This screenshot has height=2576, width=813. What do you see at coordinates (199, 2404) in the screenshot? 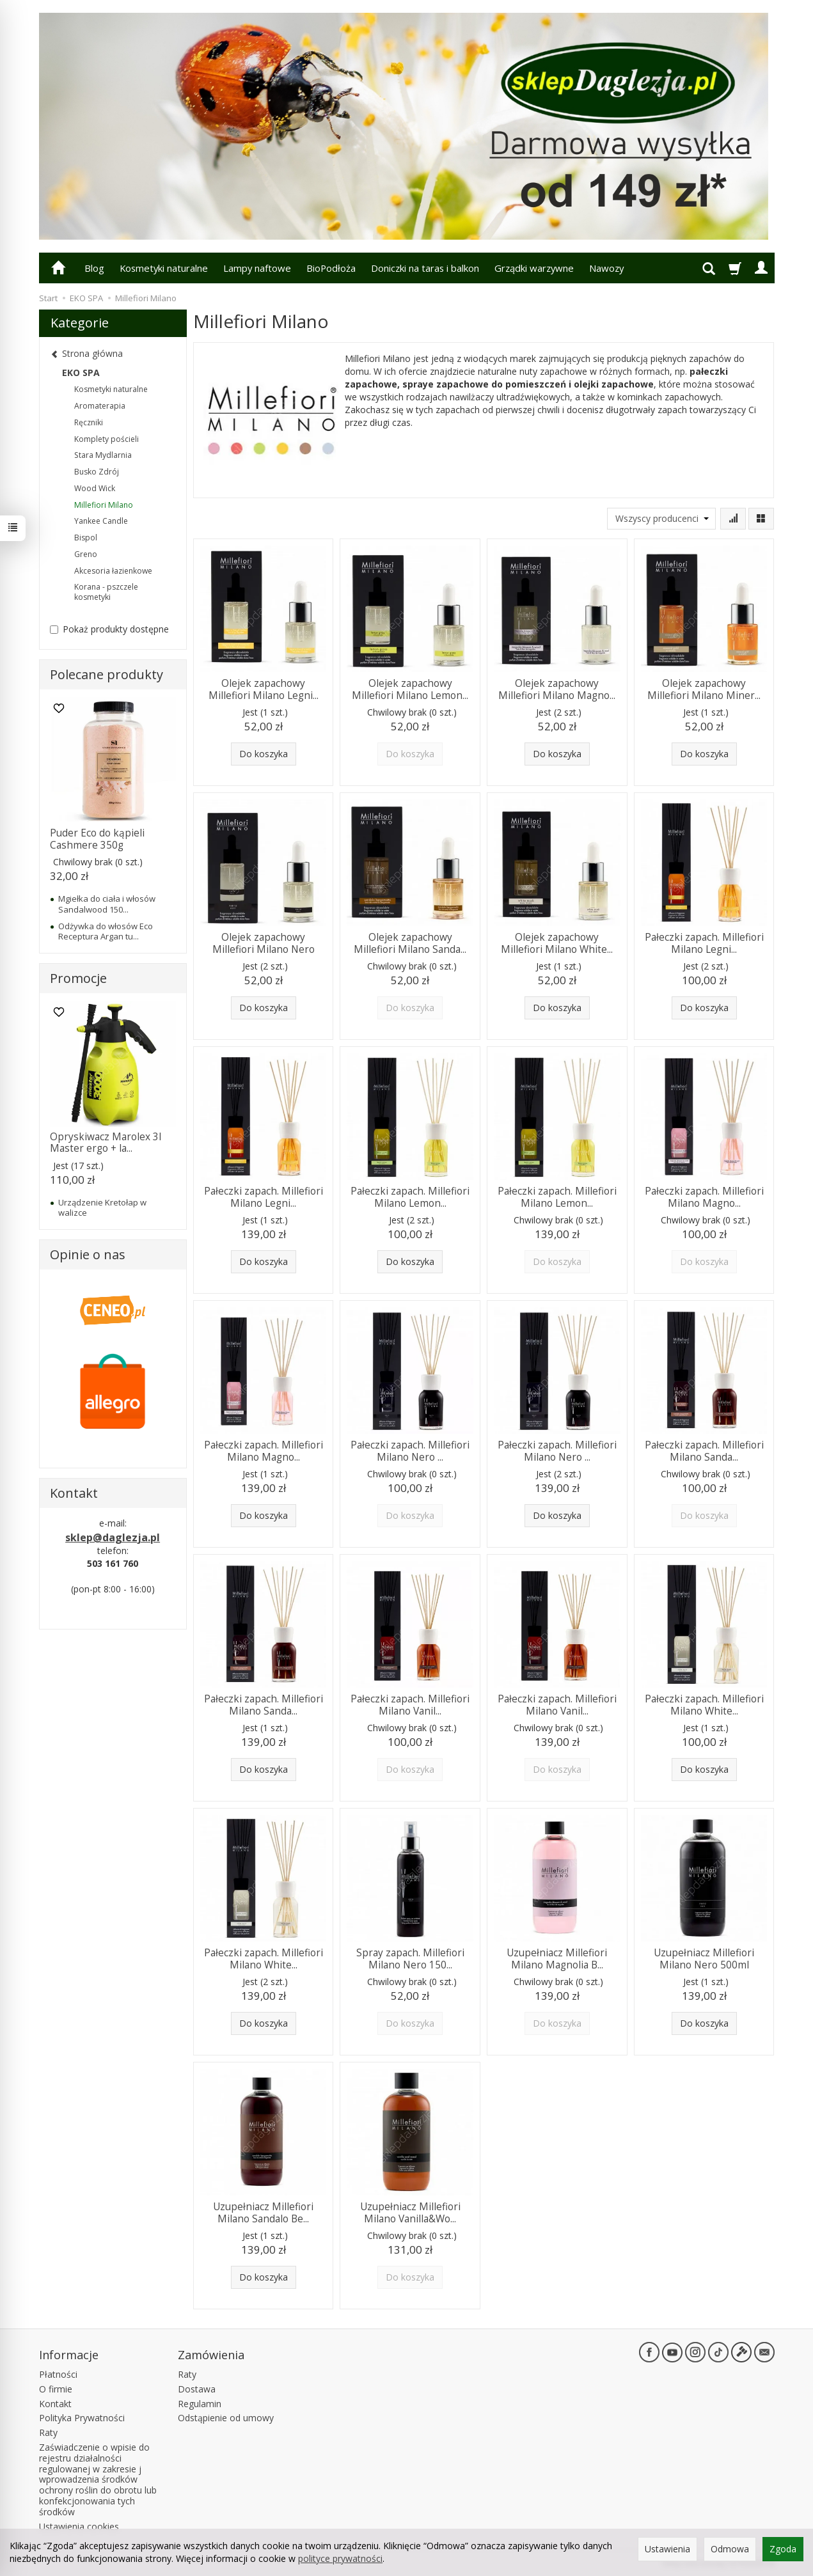
I see `Regulamin` at bounding box center [199, 2404].